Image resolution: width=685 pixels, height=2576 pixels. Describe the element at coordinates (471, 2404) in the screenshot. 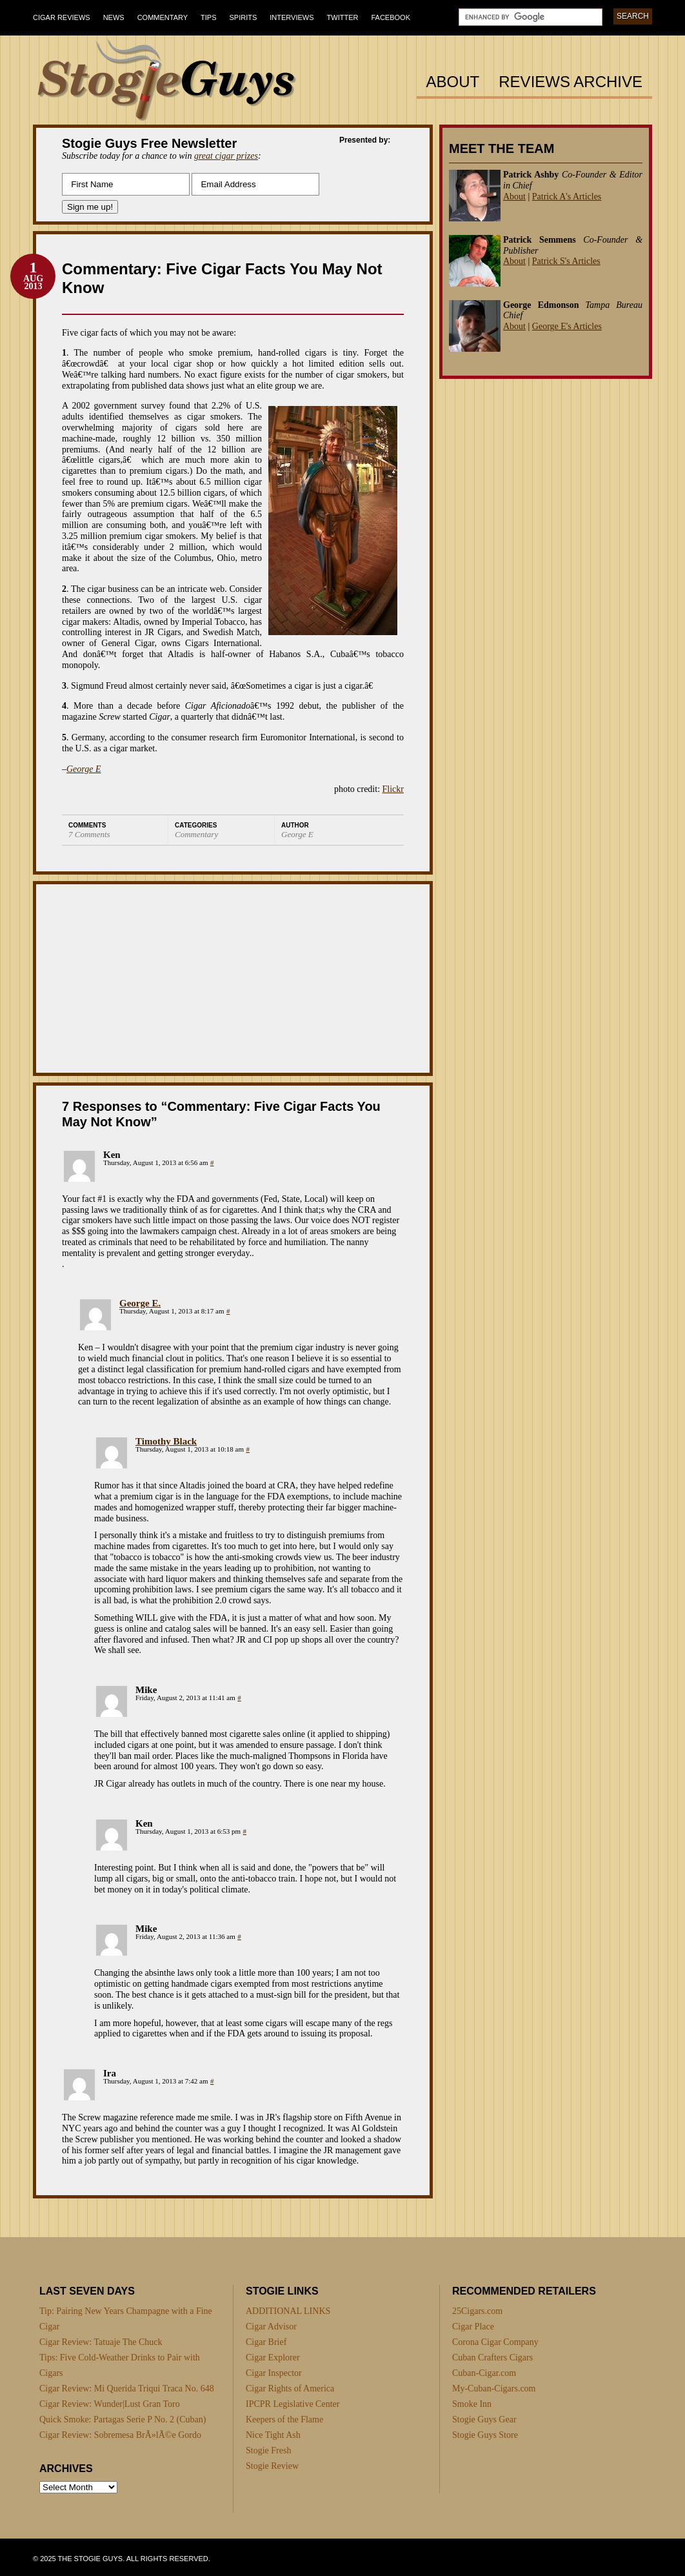

I see `Smoke Inn` at that location.